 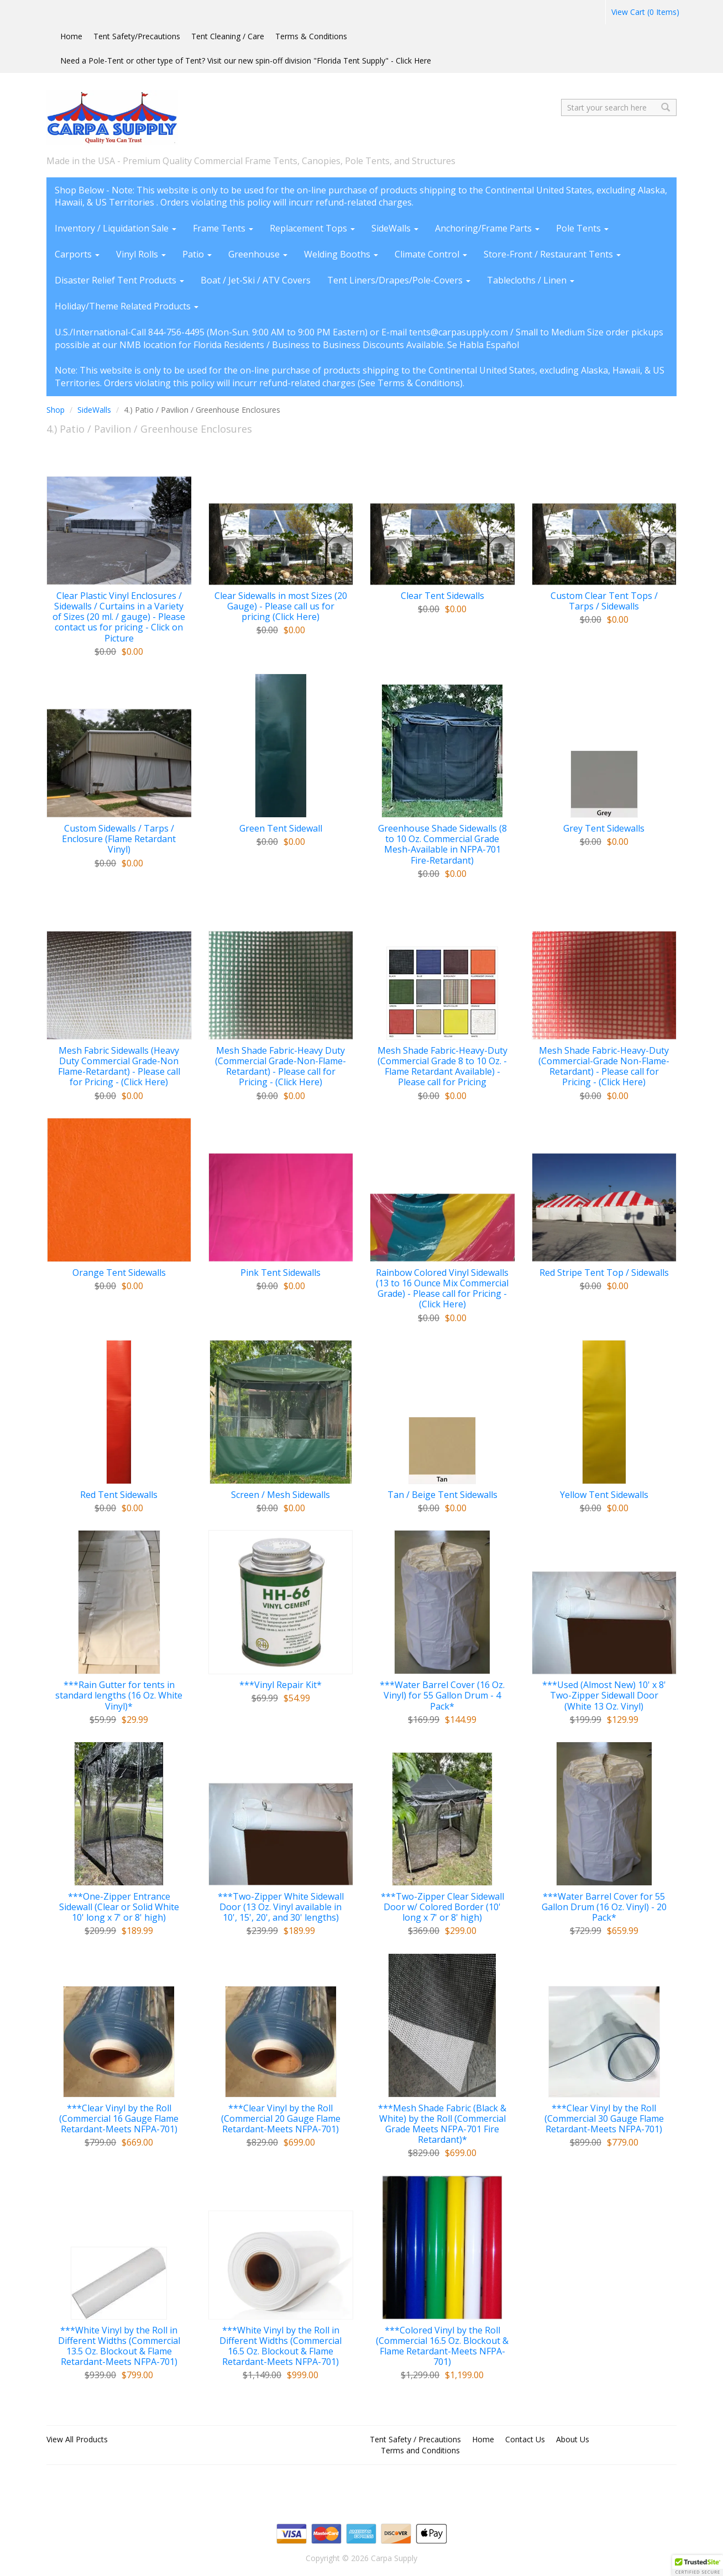 What do you see at coordinates (442, 2124) in the screenshot?
I see `***Mesh Shade Fabric (Black & White) by the Roll (Commercial Grade Meets NFPA-701 Fire Retardant)*` at bounding box center [442, 2124].